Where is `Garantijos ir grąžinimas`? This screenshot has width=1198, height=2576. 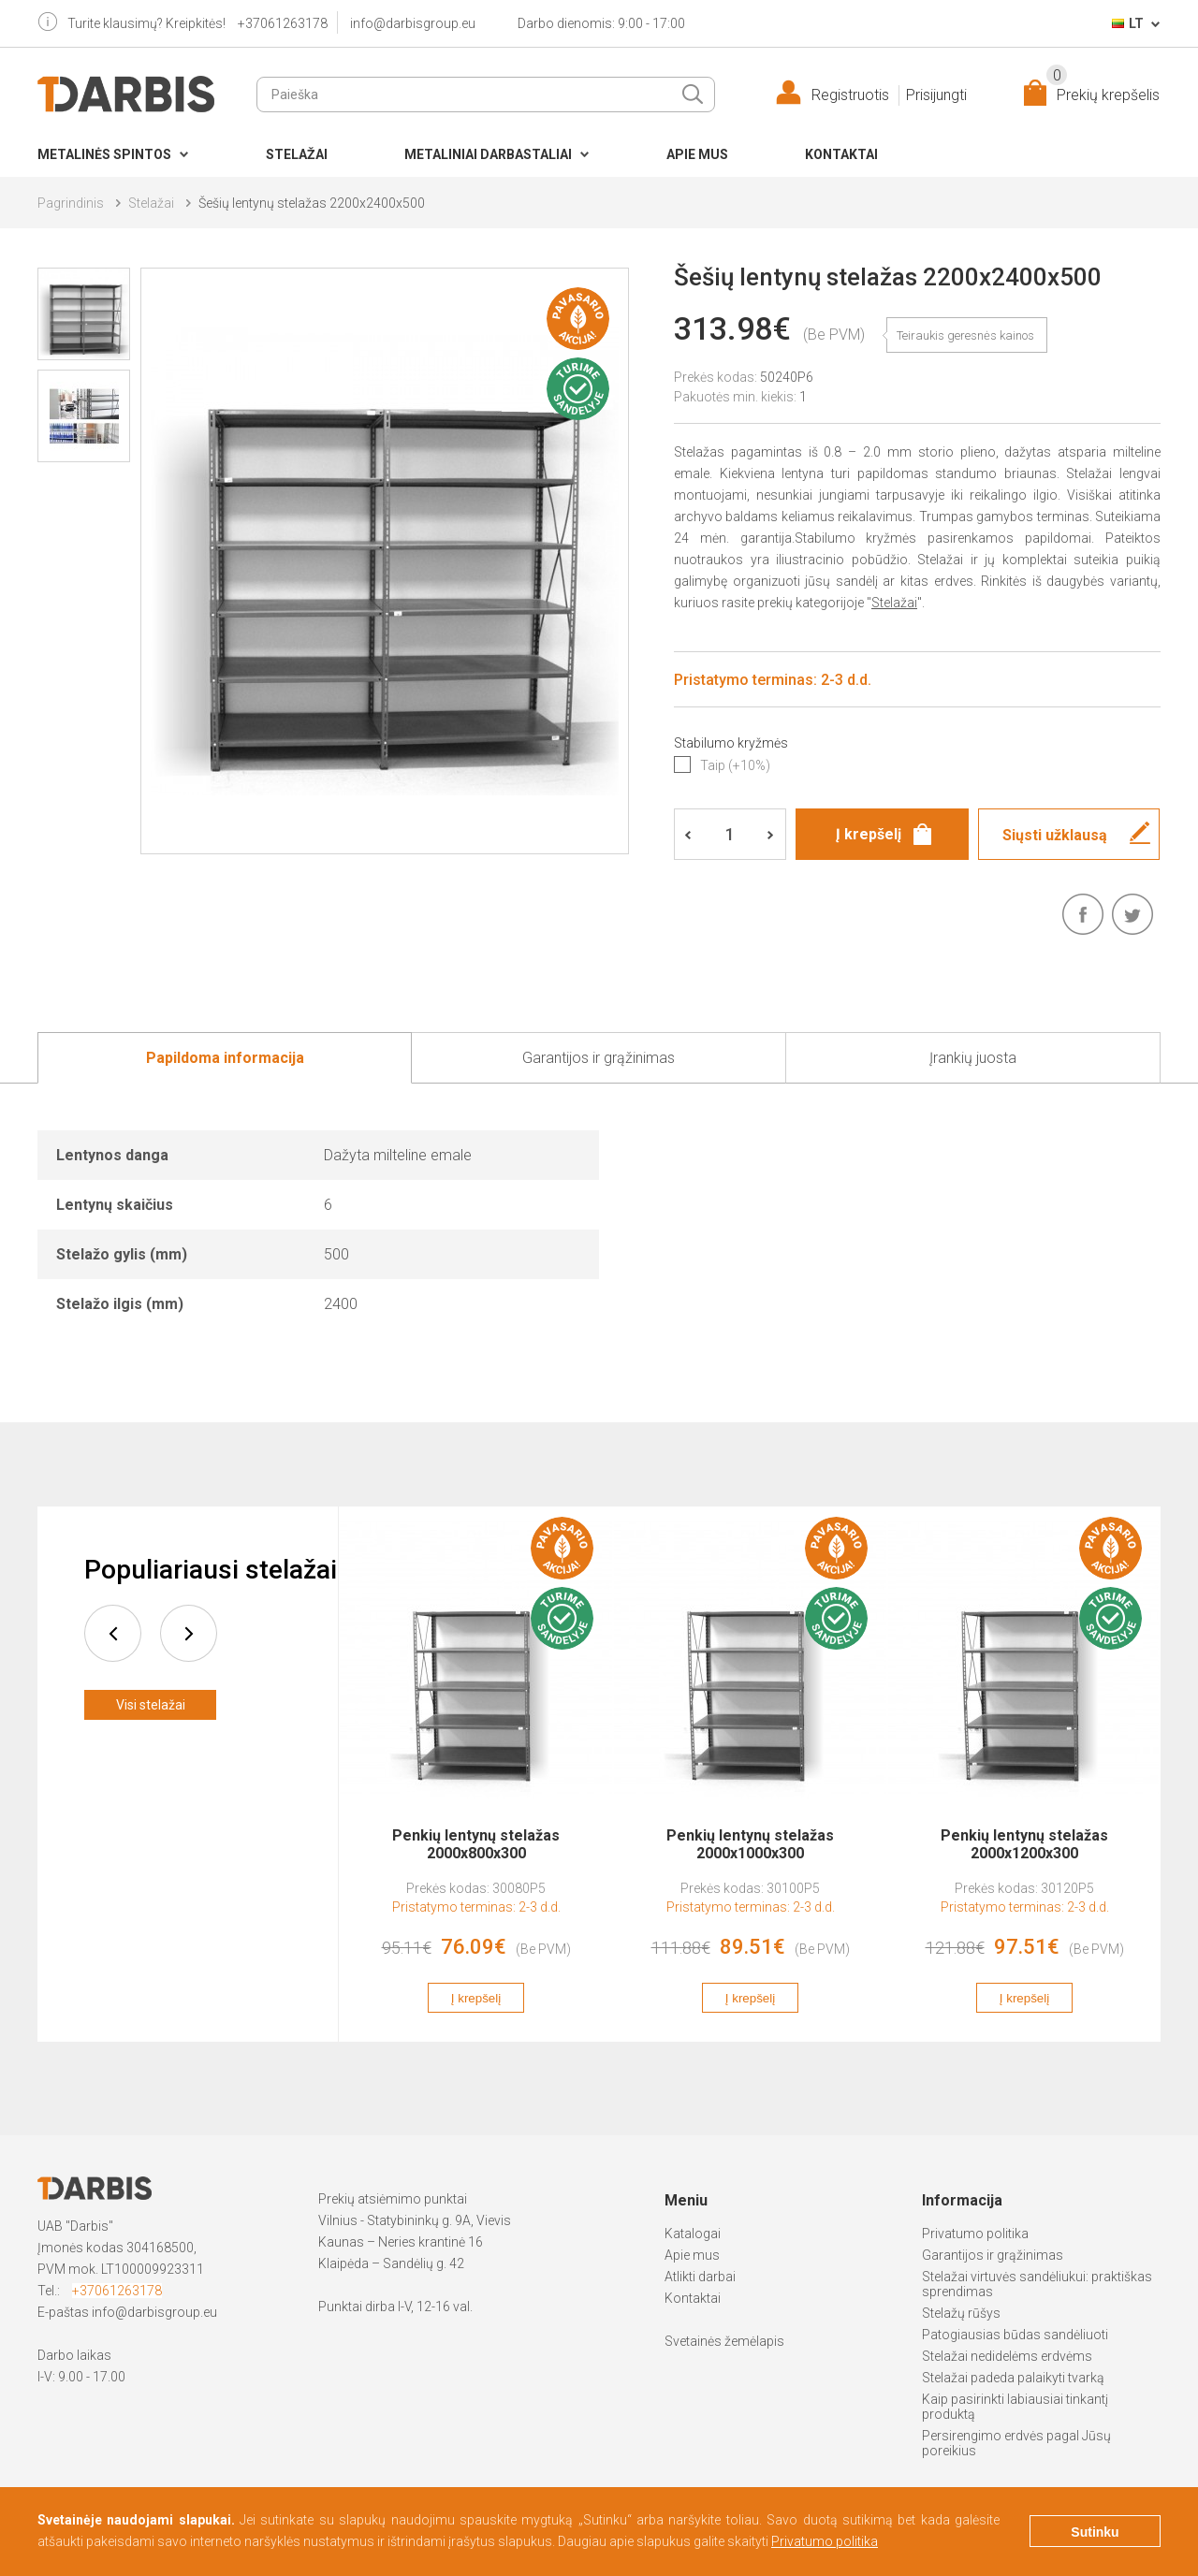
Garantijos ir grąžinimas is located at coordinates (992, 2255).